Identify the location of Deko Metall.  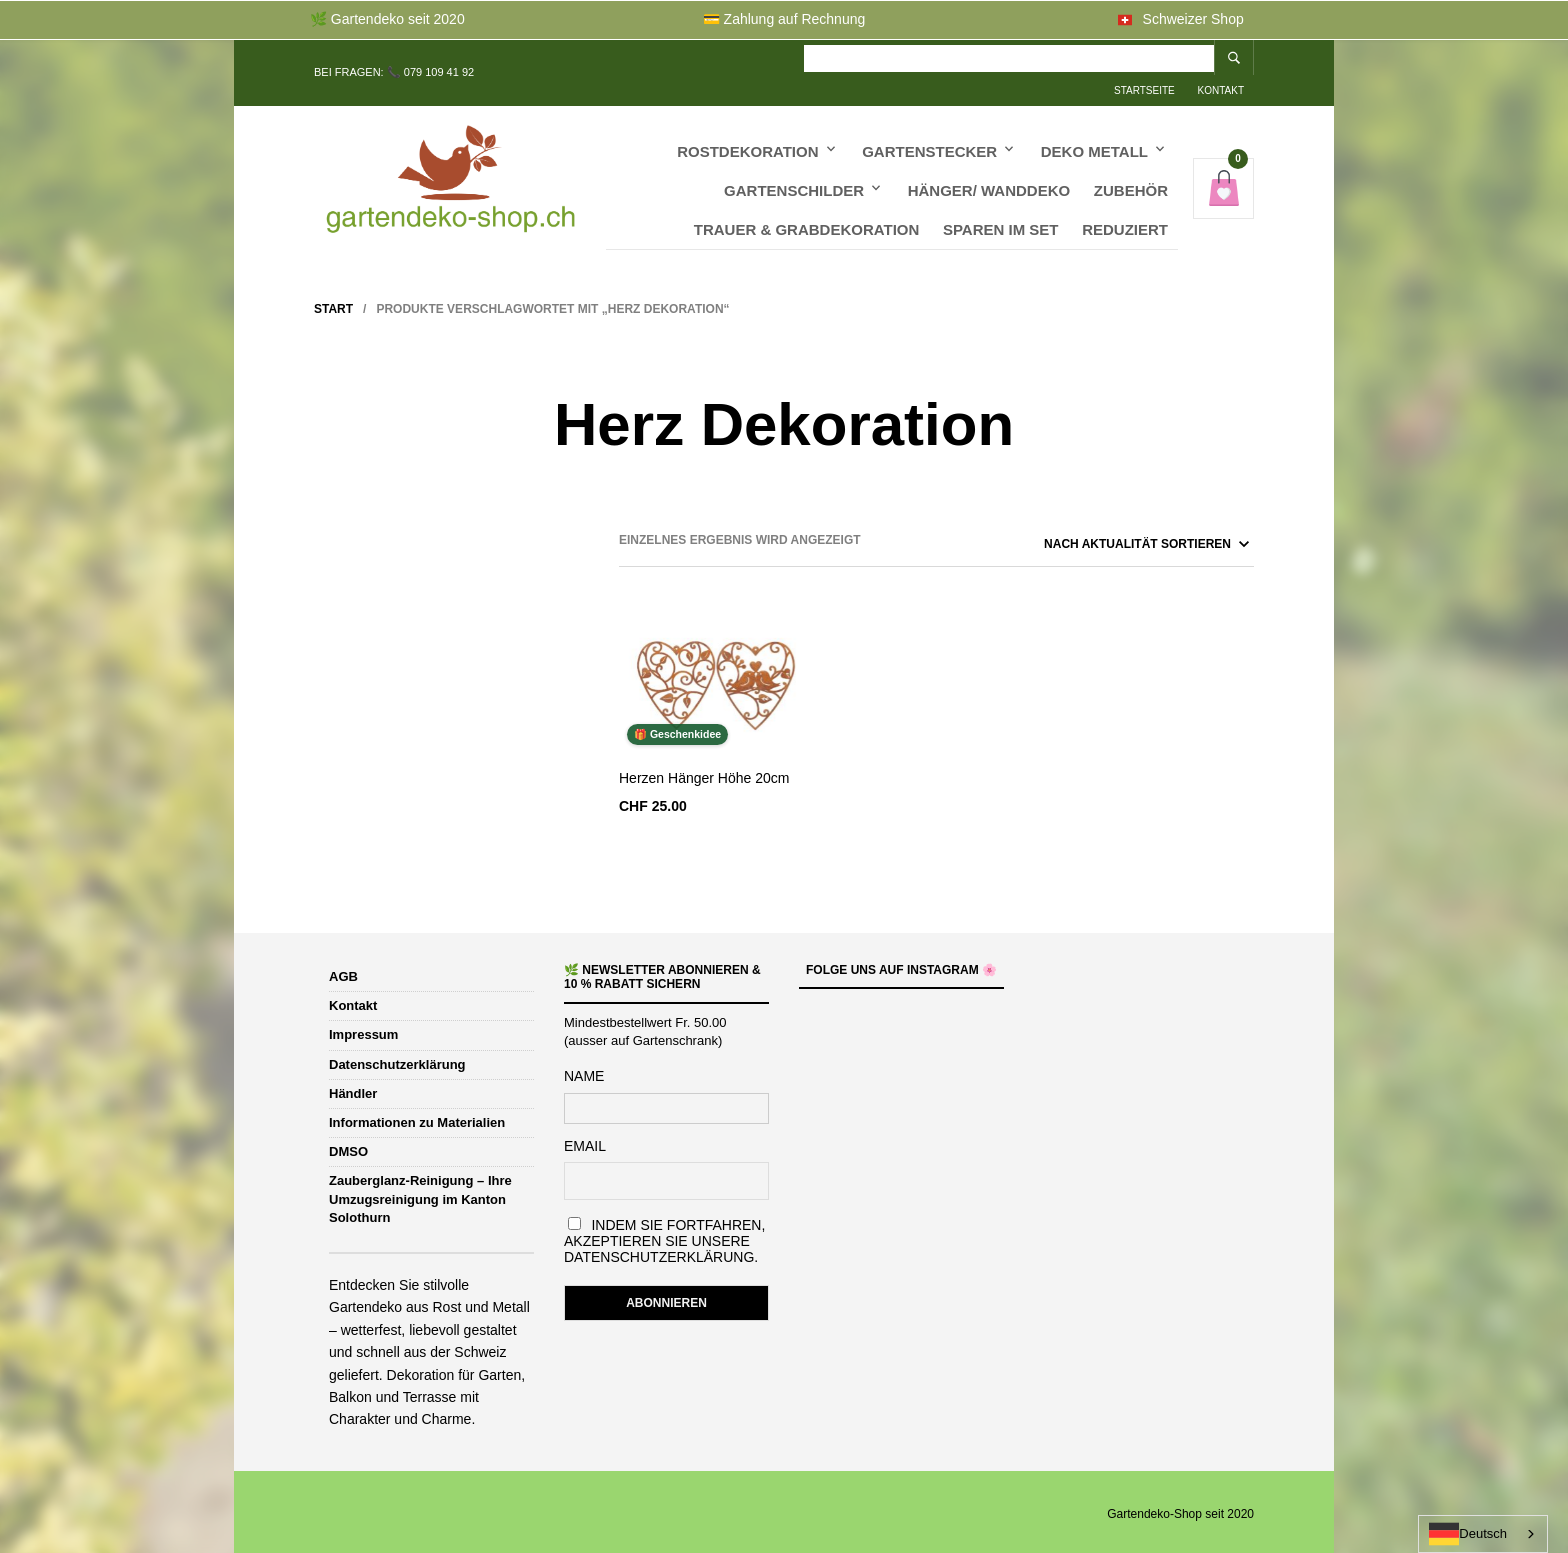
(1094, 131).